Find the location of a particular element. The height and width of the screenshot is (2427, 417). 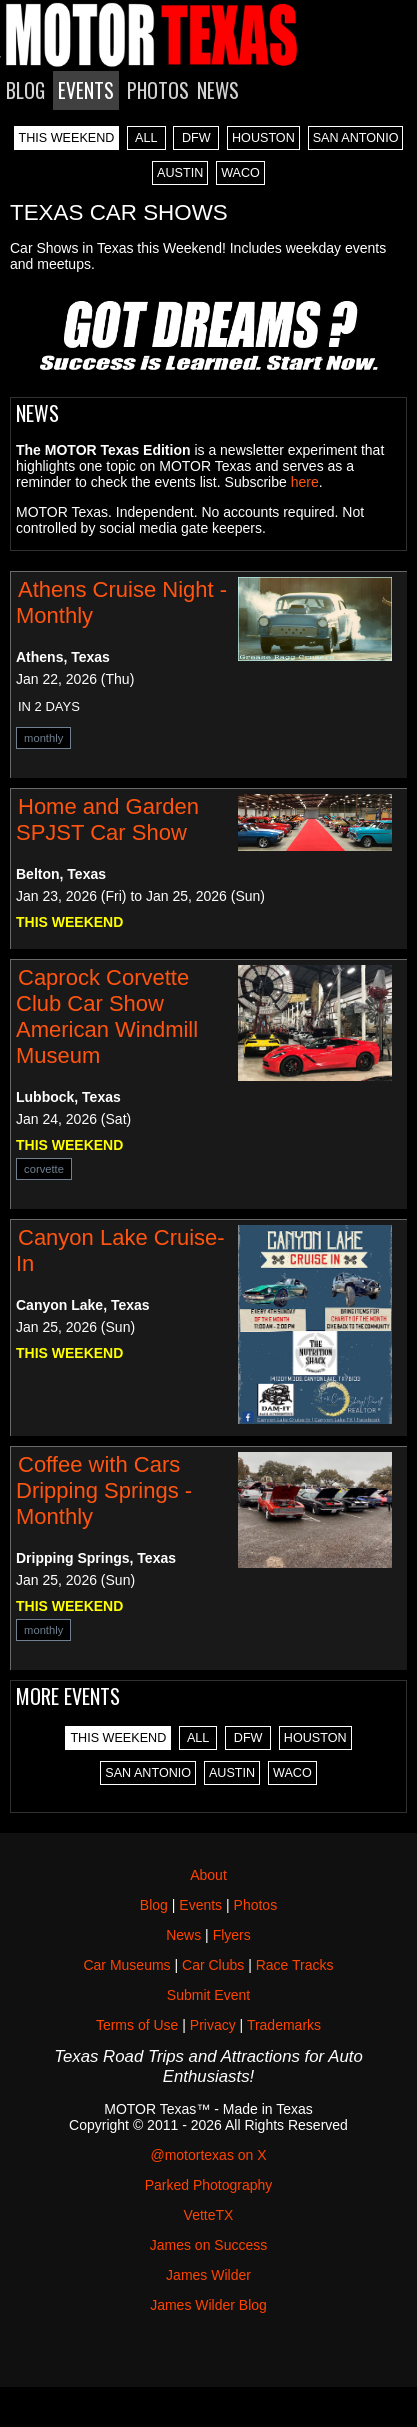

Events is located at coordinates (200, 1905).